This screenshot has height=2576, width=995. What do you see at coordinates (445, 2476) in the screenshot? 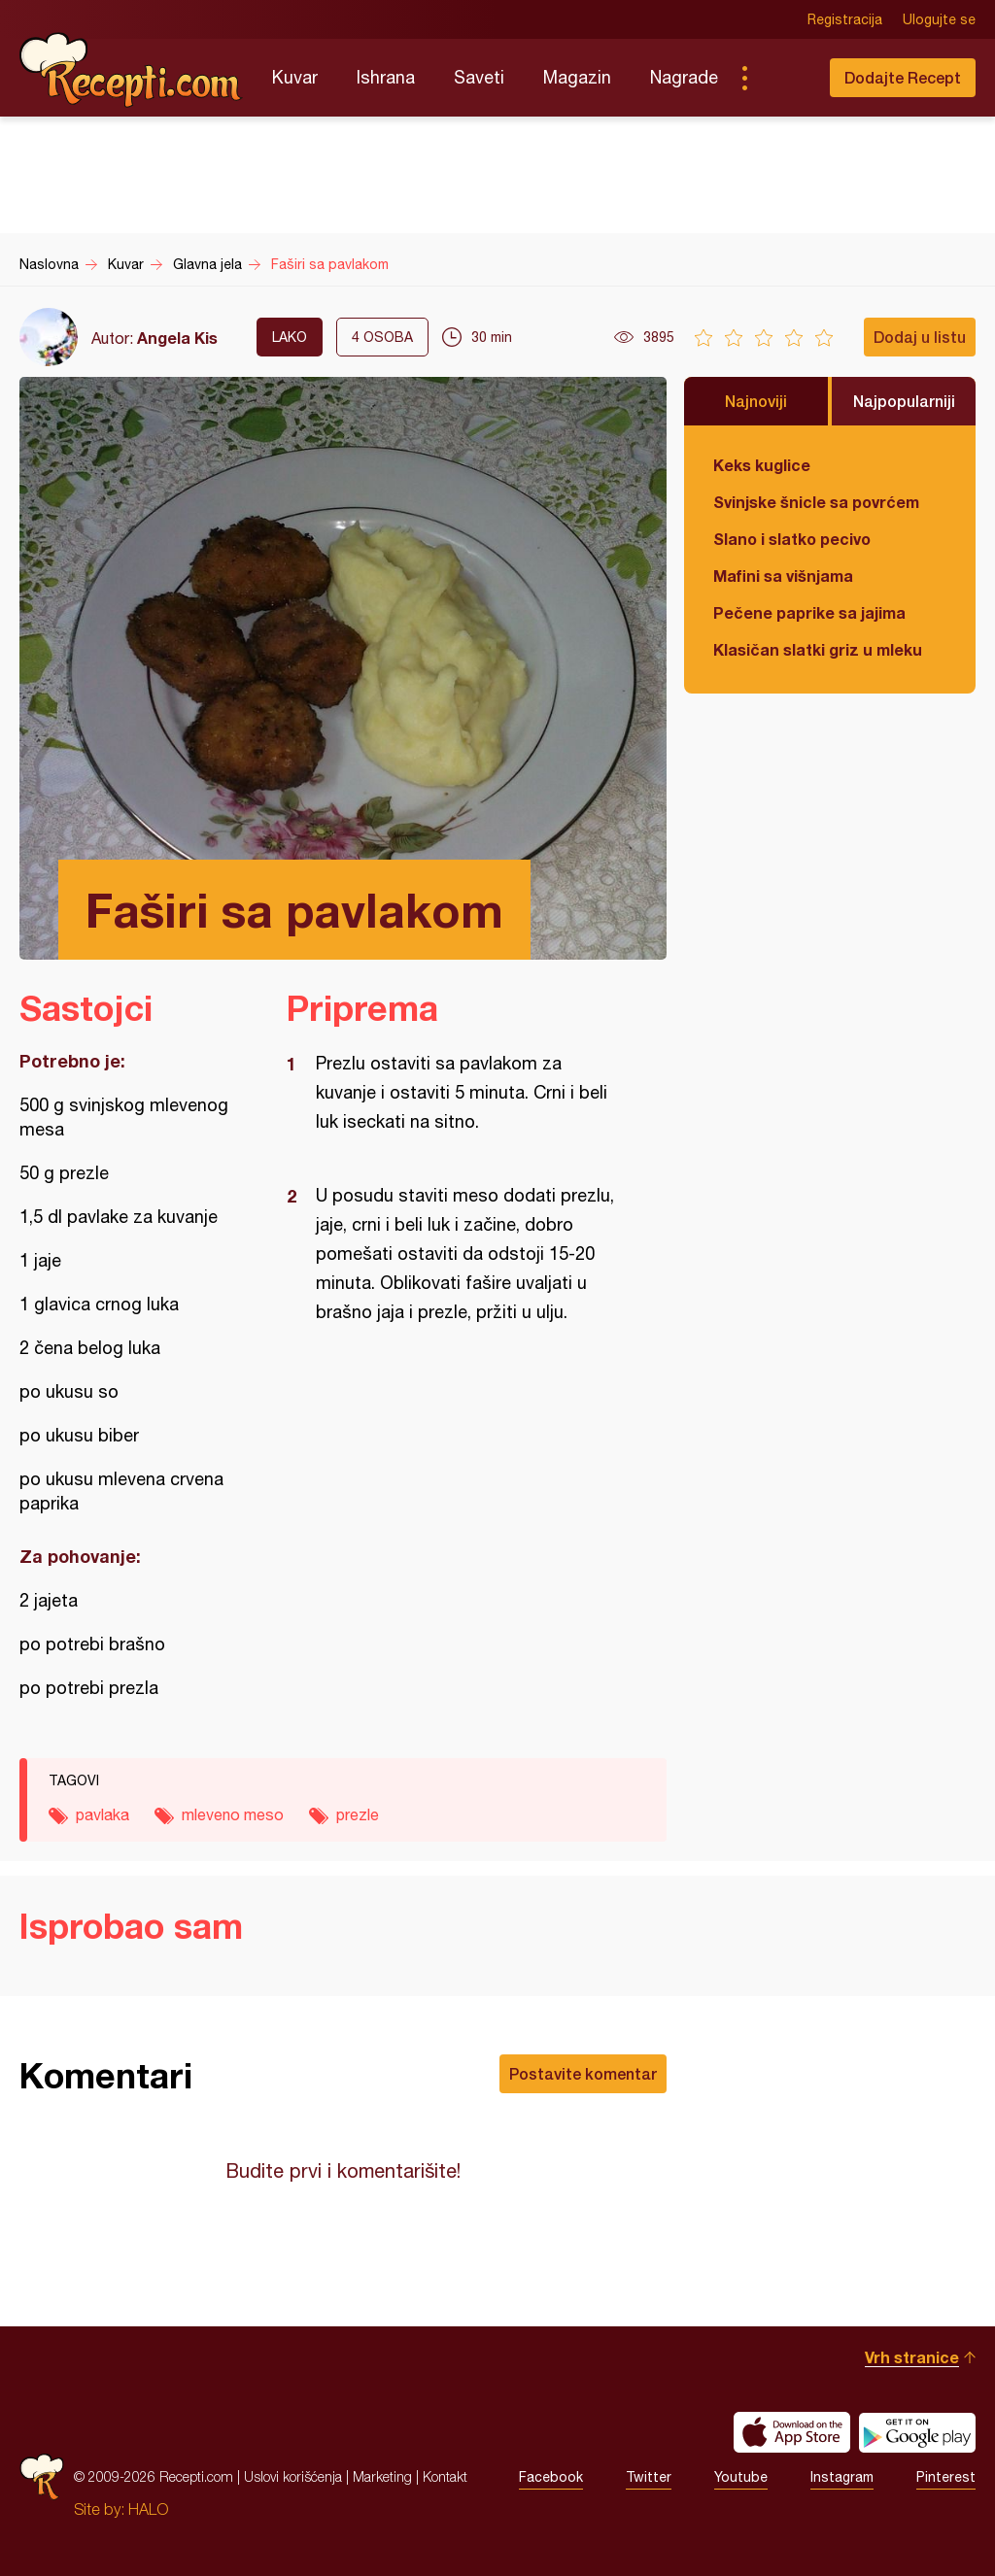
I see `Kontakt` at bounding box center [445, 2476].